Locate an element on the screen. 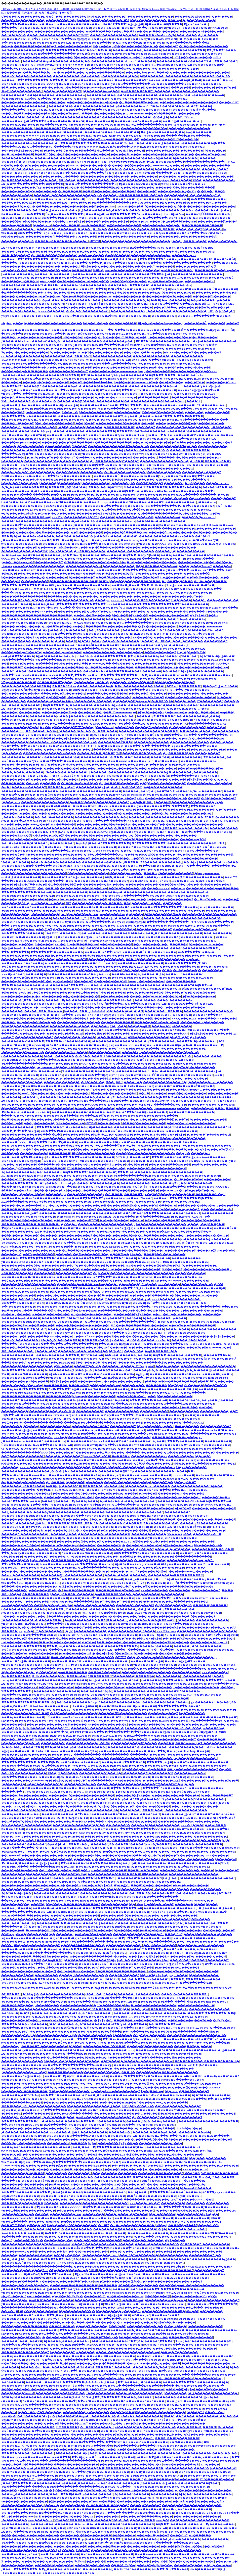  ŷ��com is located at coordinates (88, 2516).